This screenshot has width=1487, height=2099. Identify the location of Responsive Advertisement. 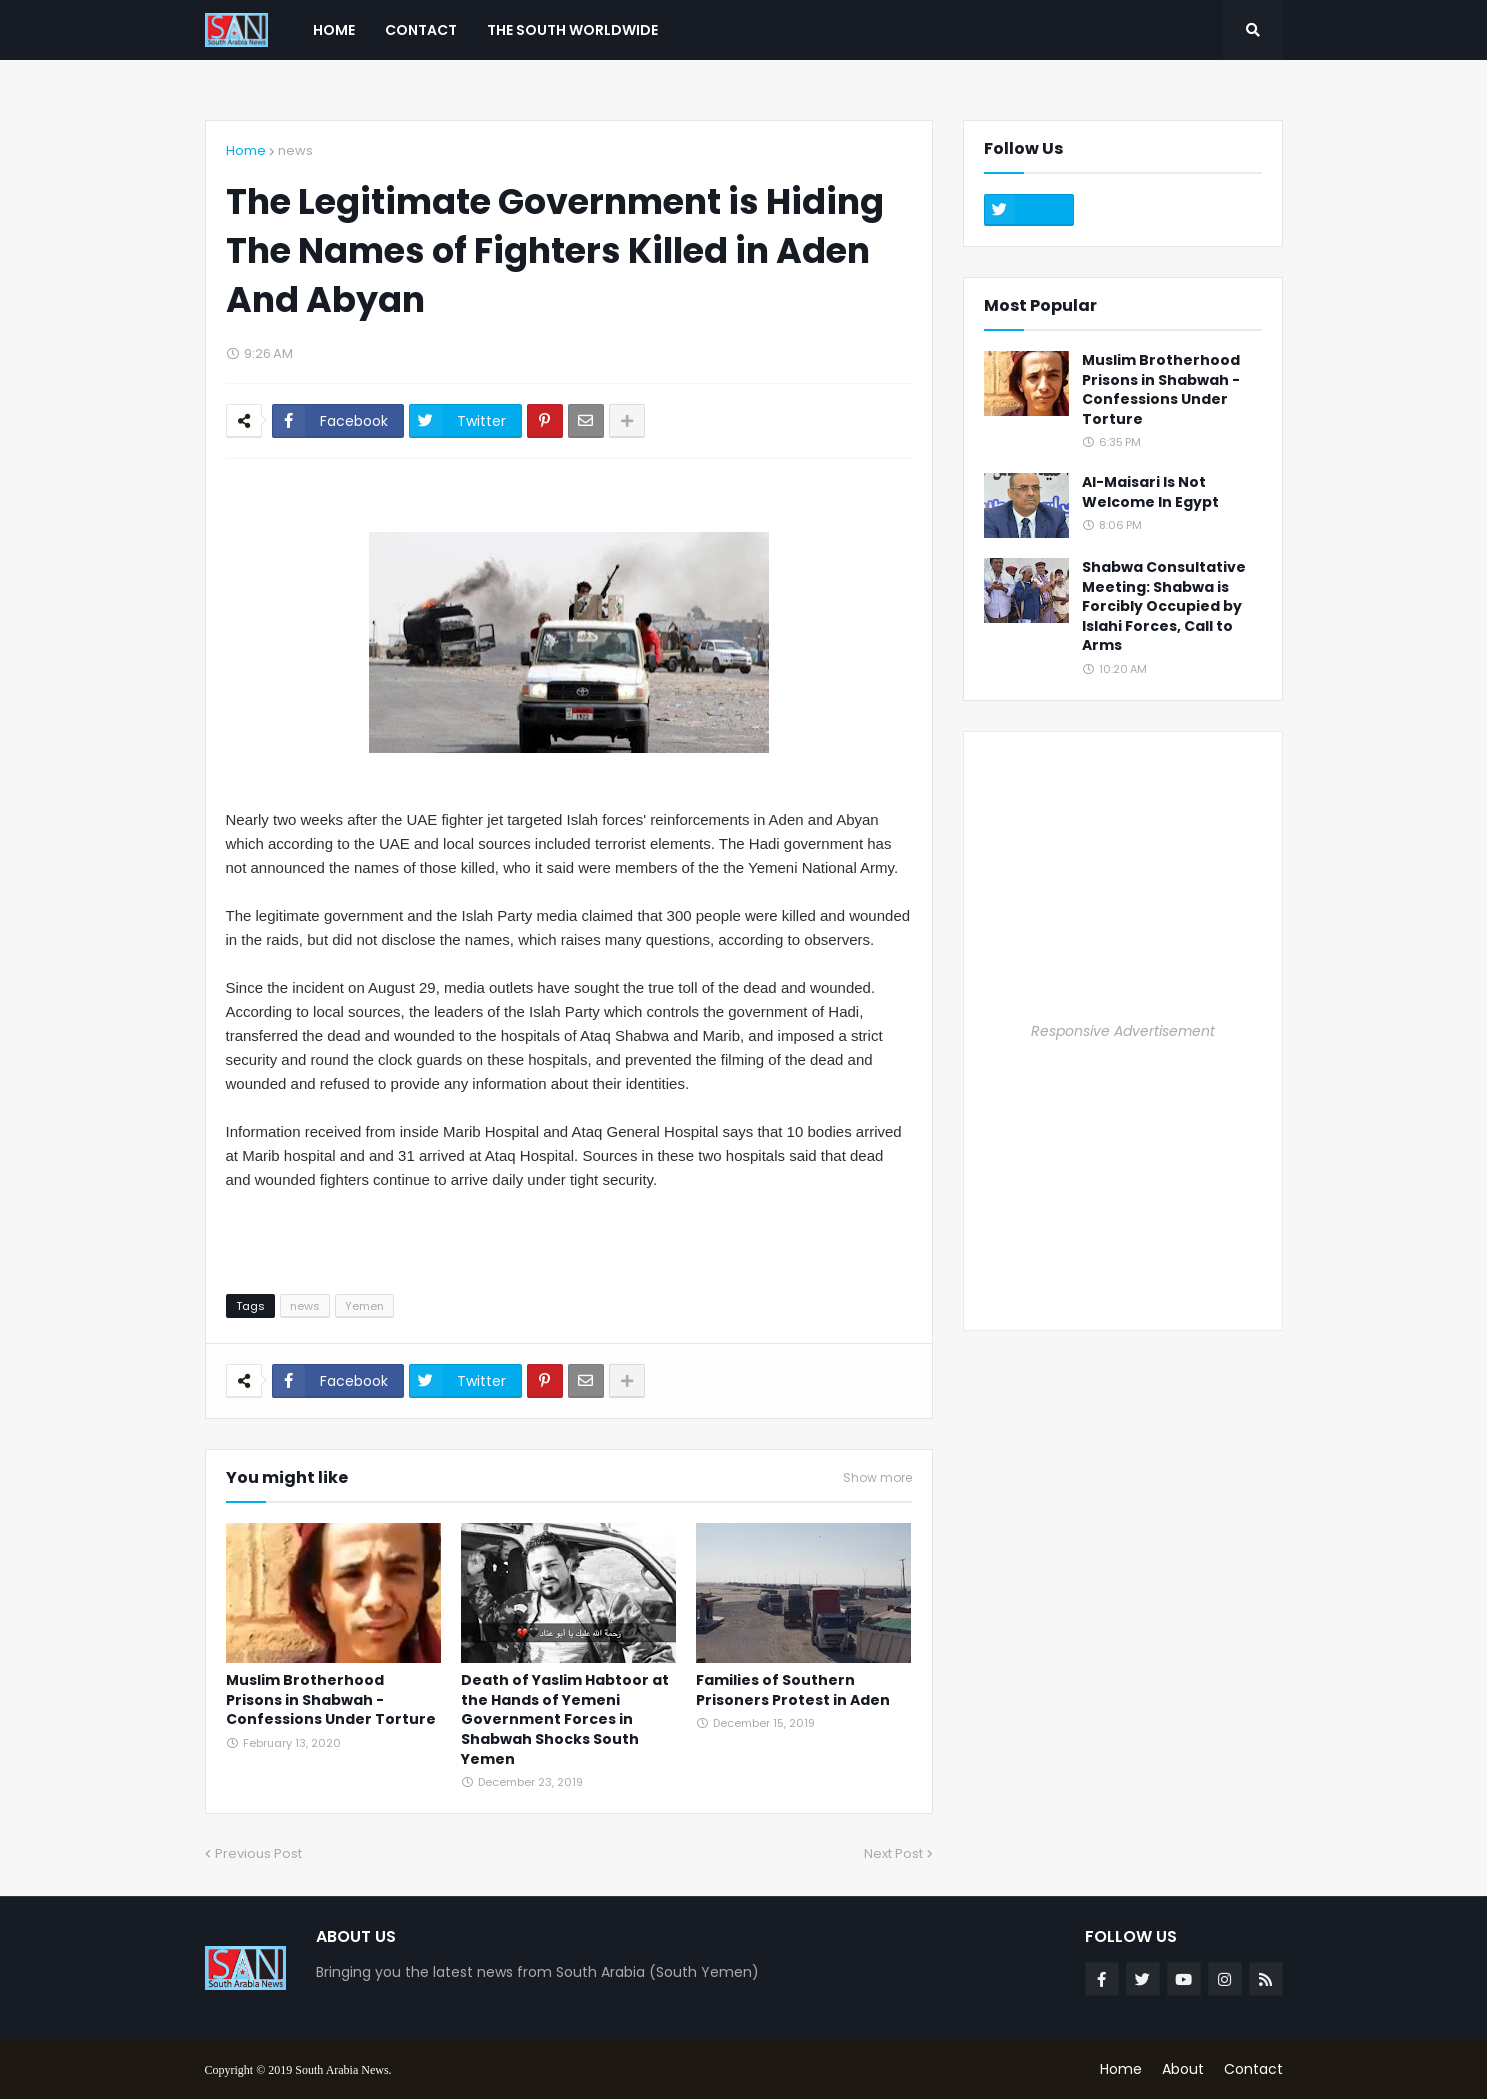
(1123, 1031).